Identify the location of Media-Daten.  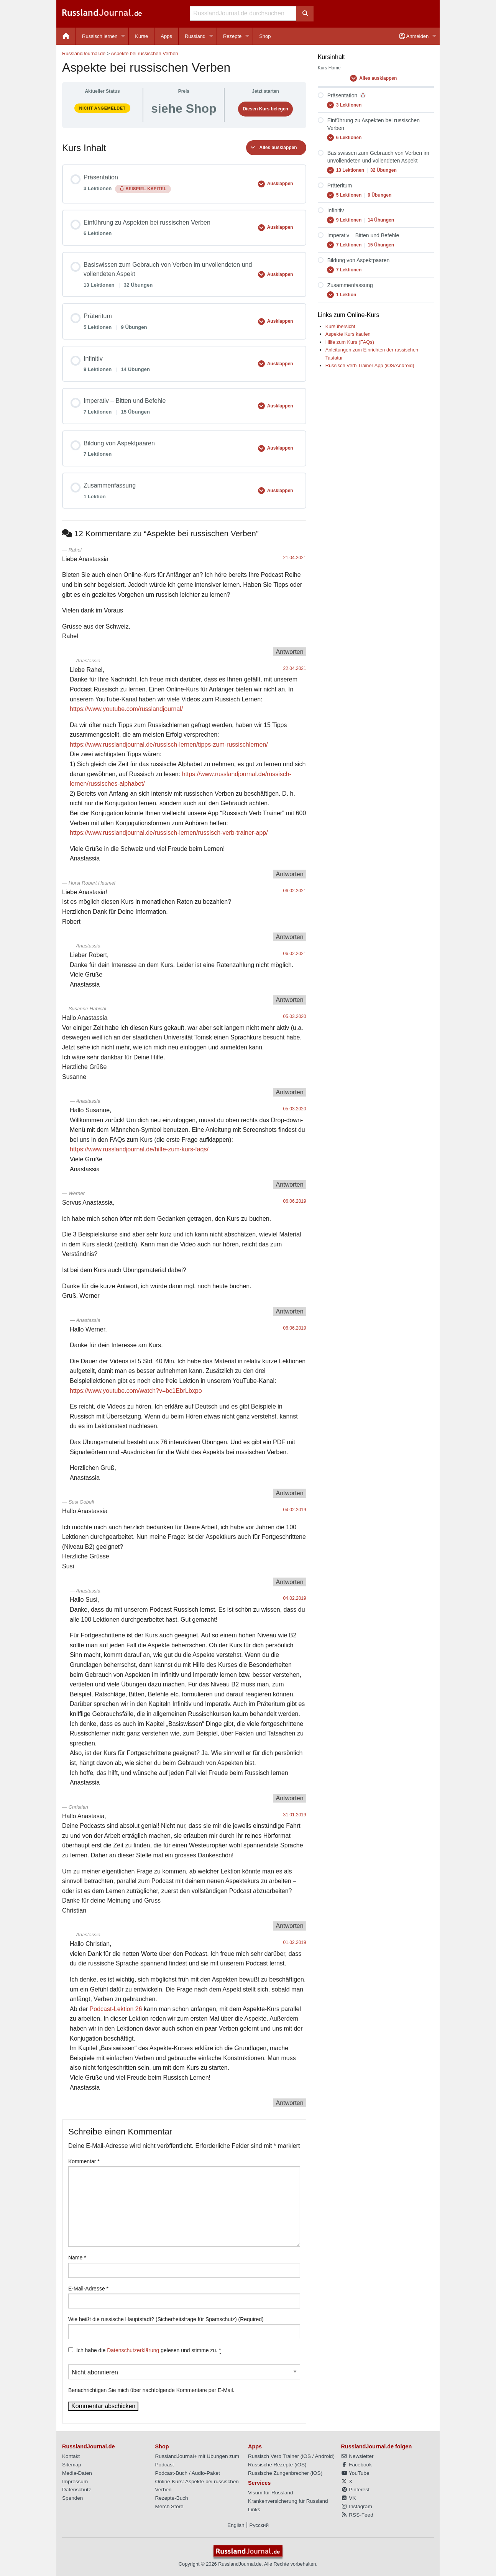
(77, 2473).